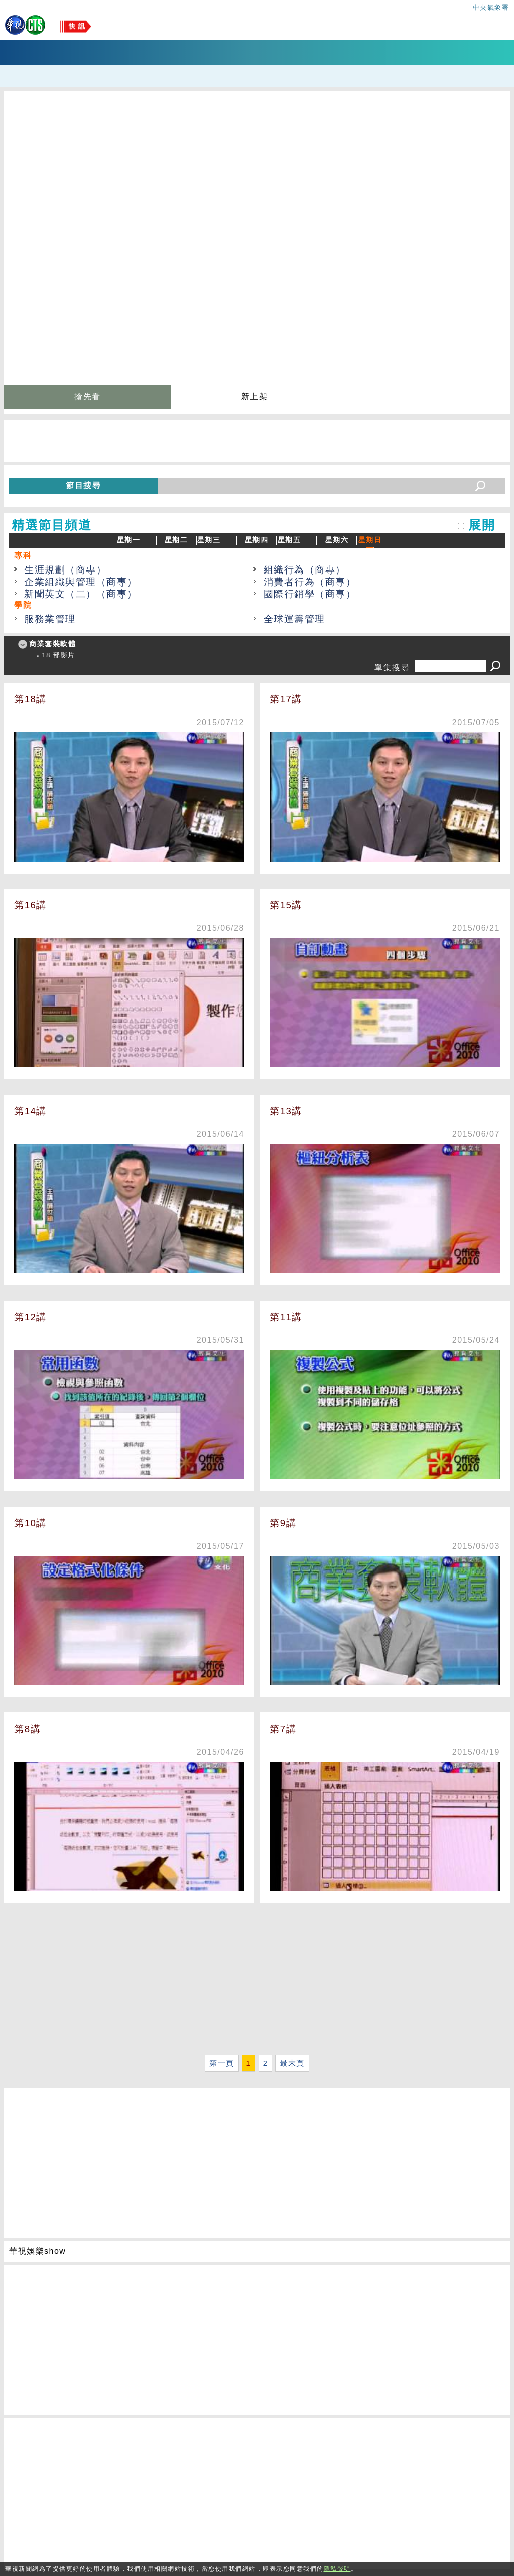  What do you see at coordinates (221, 2063) in the screenshot?
I see `第一頁` at bounding box center [221, 2063].